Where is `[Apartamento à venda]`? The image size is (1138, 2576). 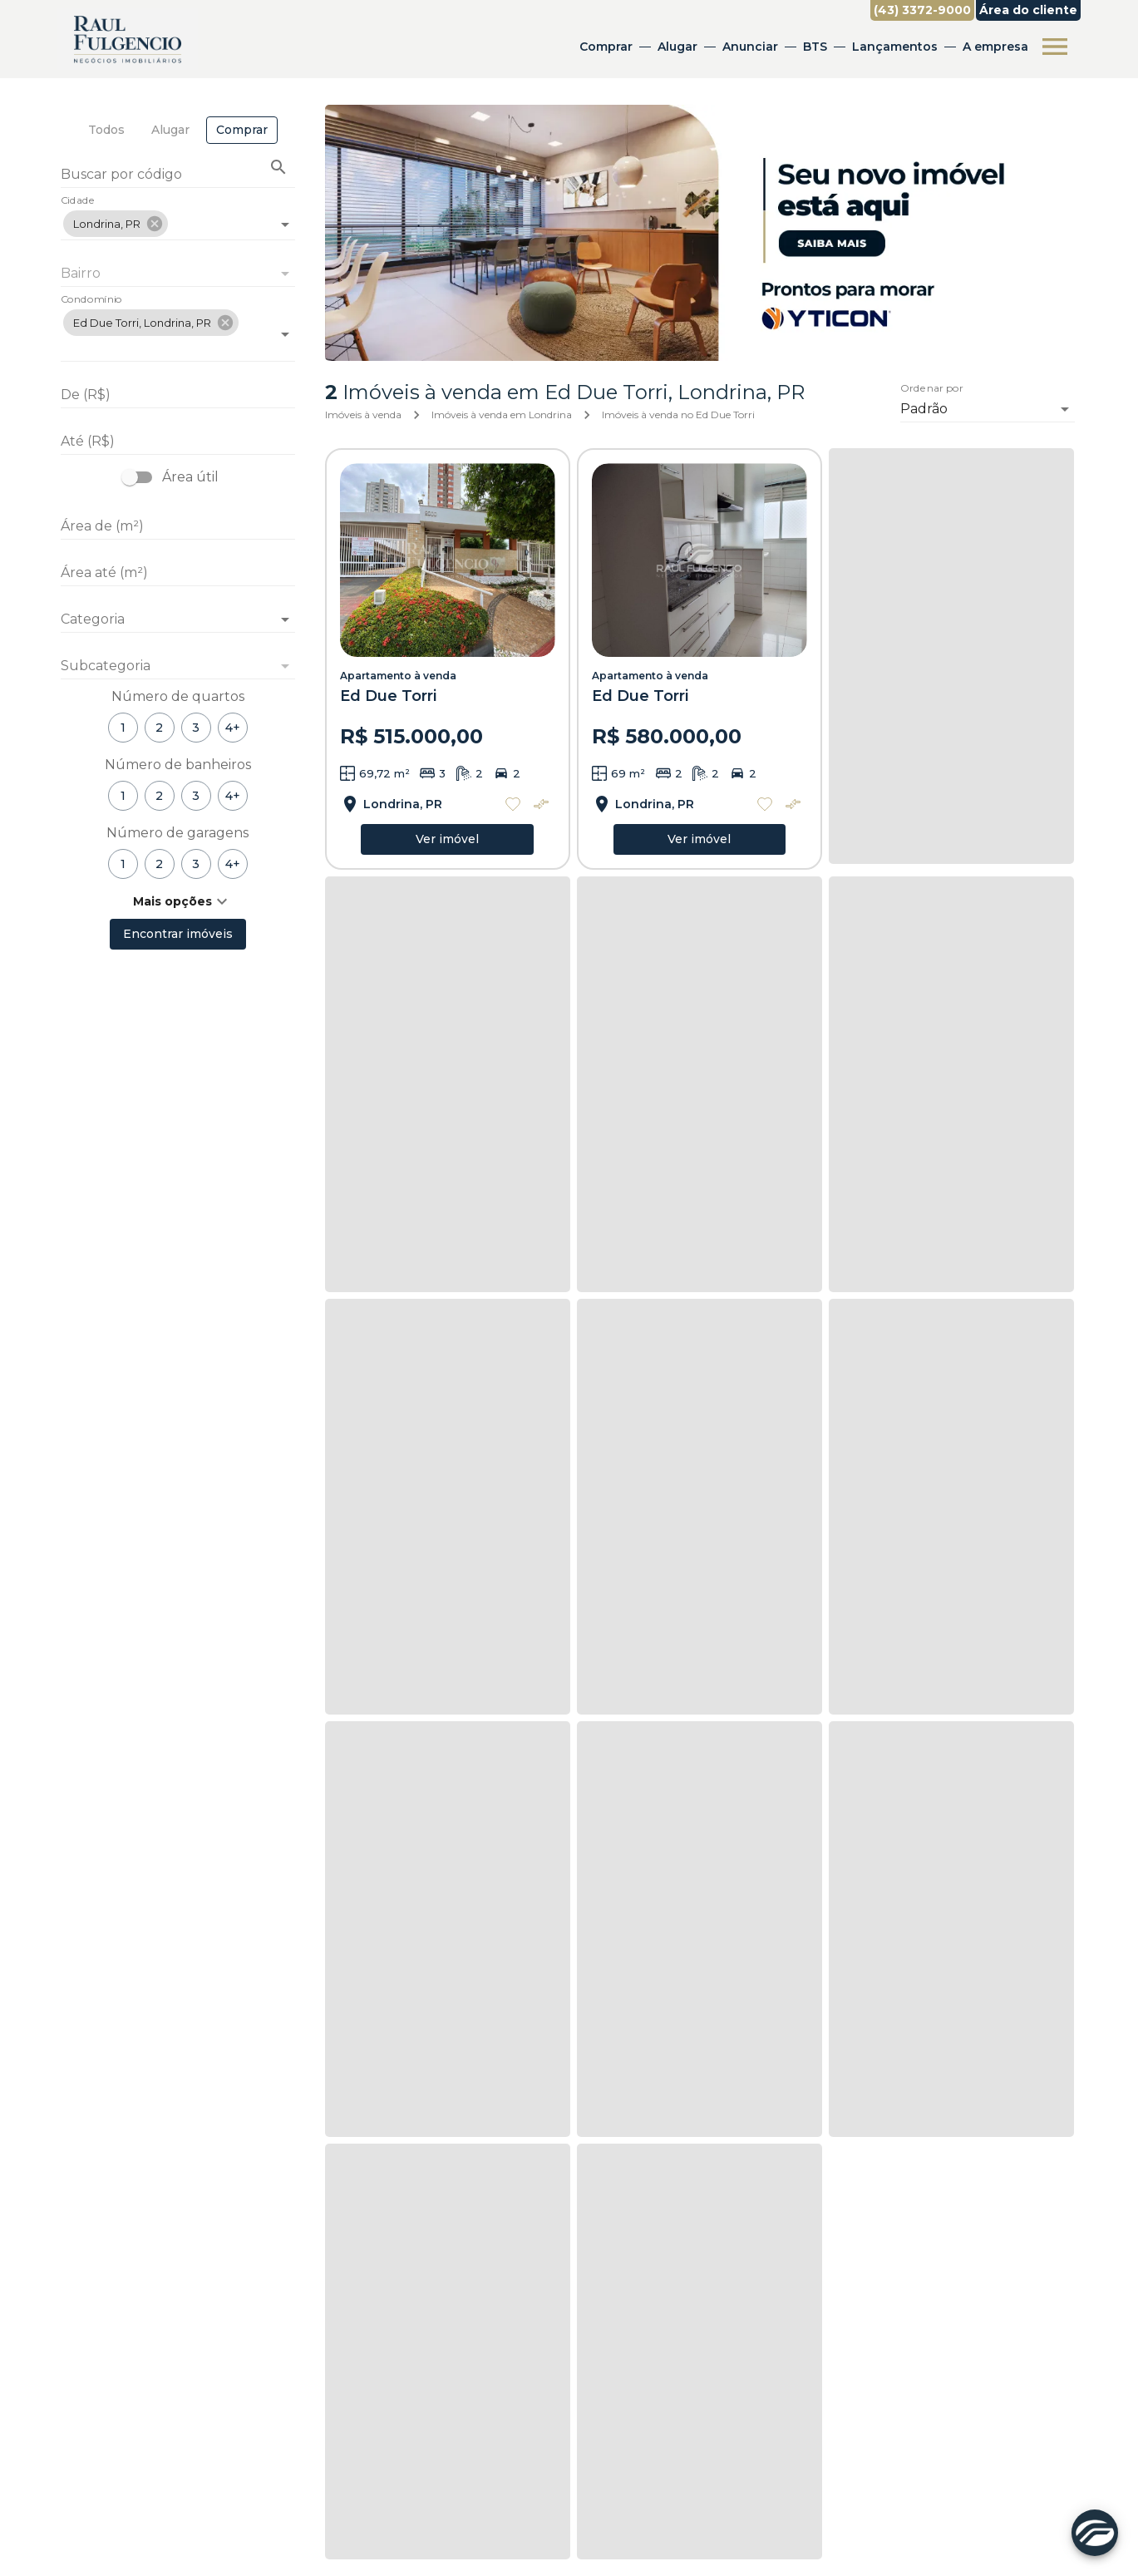
[Apartamento à venda] is located at coordinates (447, 560).